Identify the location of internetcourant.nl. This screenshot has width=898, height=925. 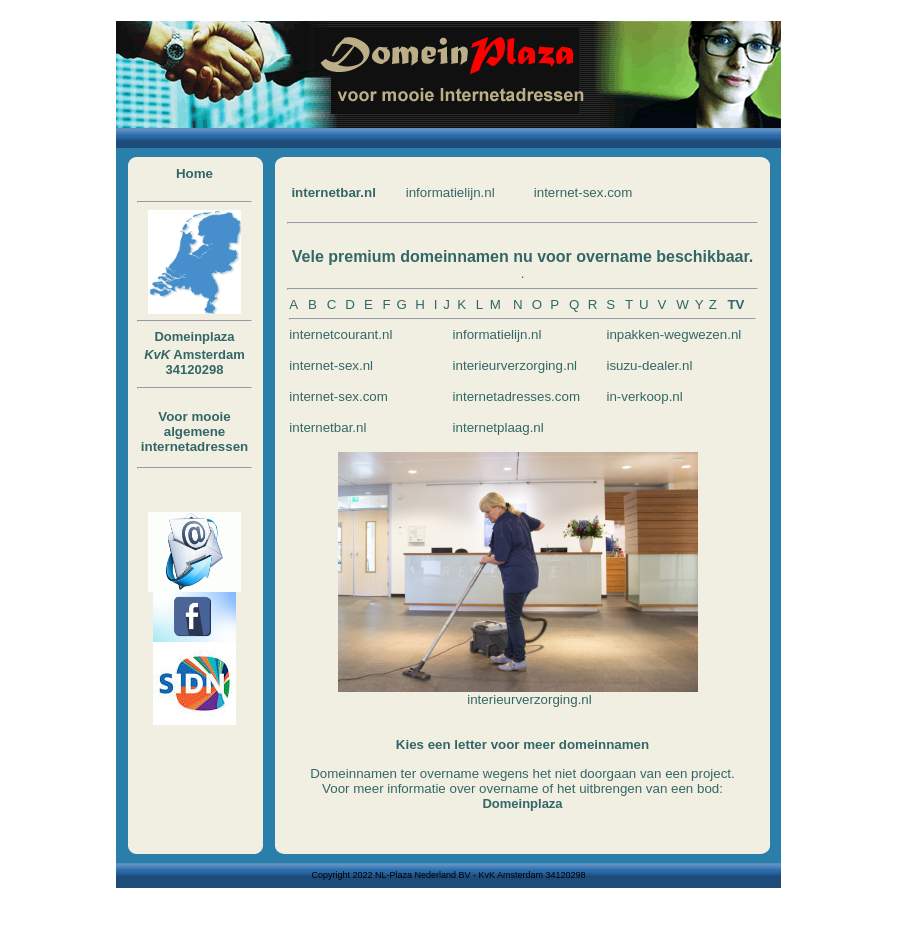
(340, 334).